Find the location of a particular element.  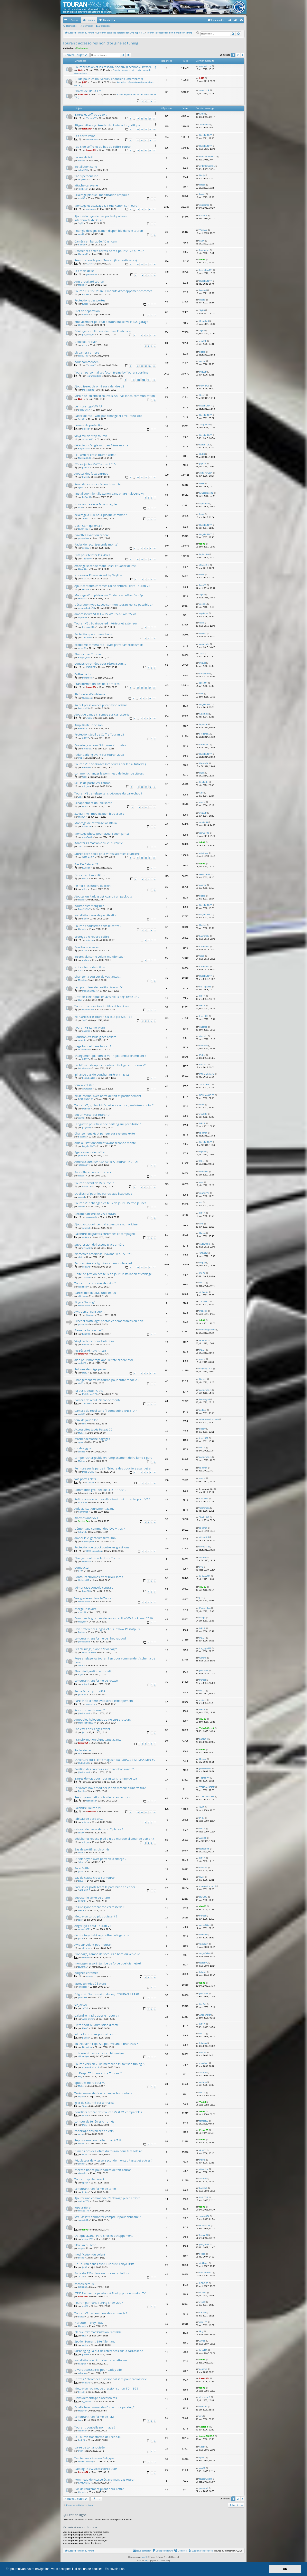

touran91 is located at coordinates (82, 1967).